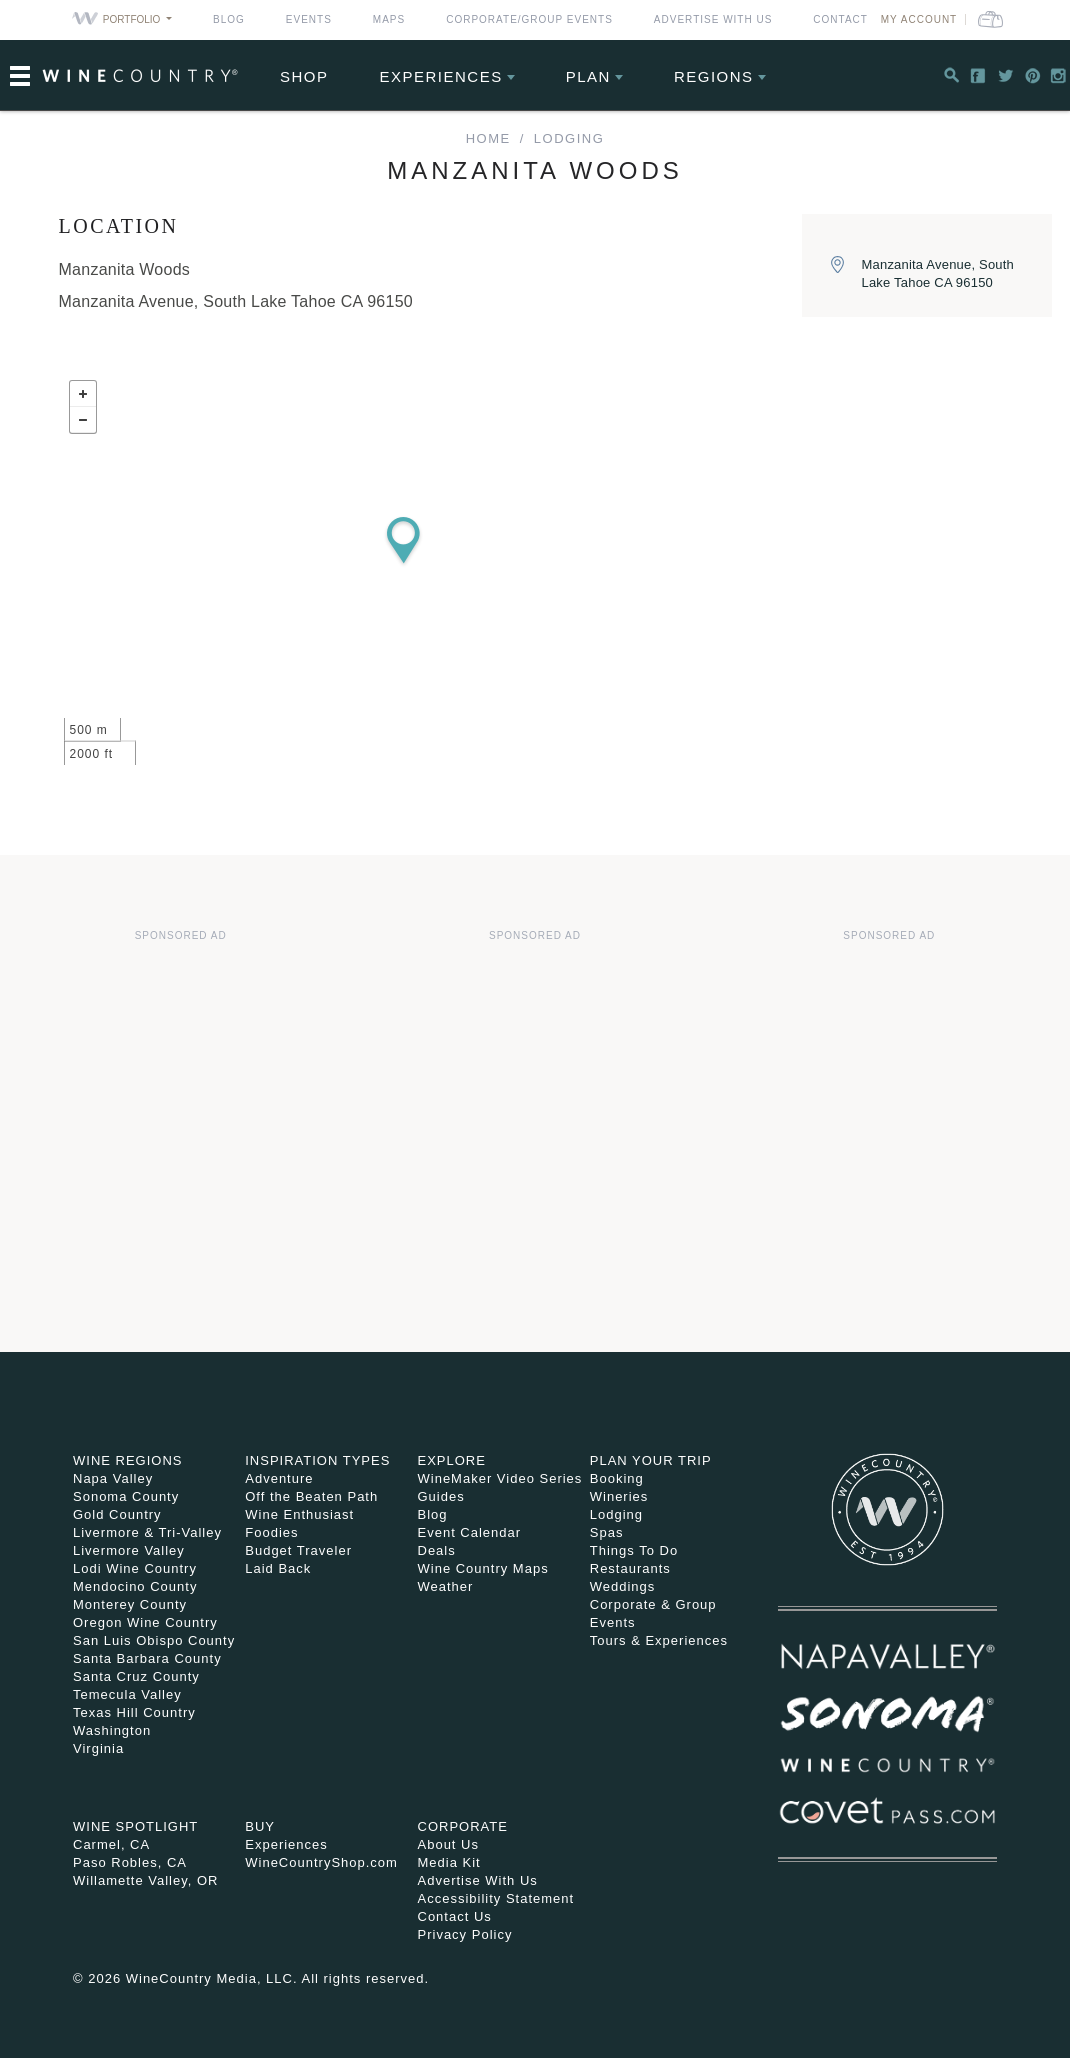 The height and width of the screenshot is (2058, 1070). I want to click on Experiences, so click(441, 76).